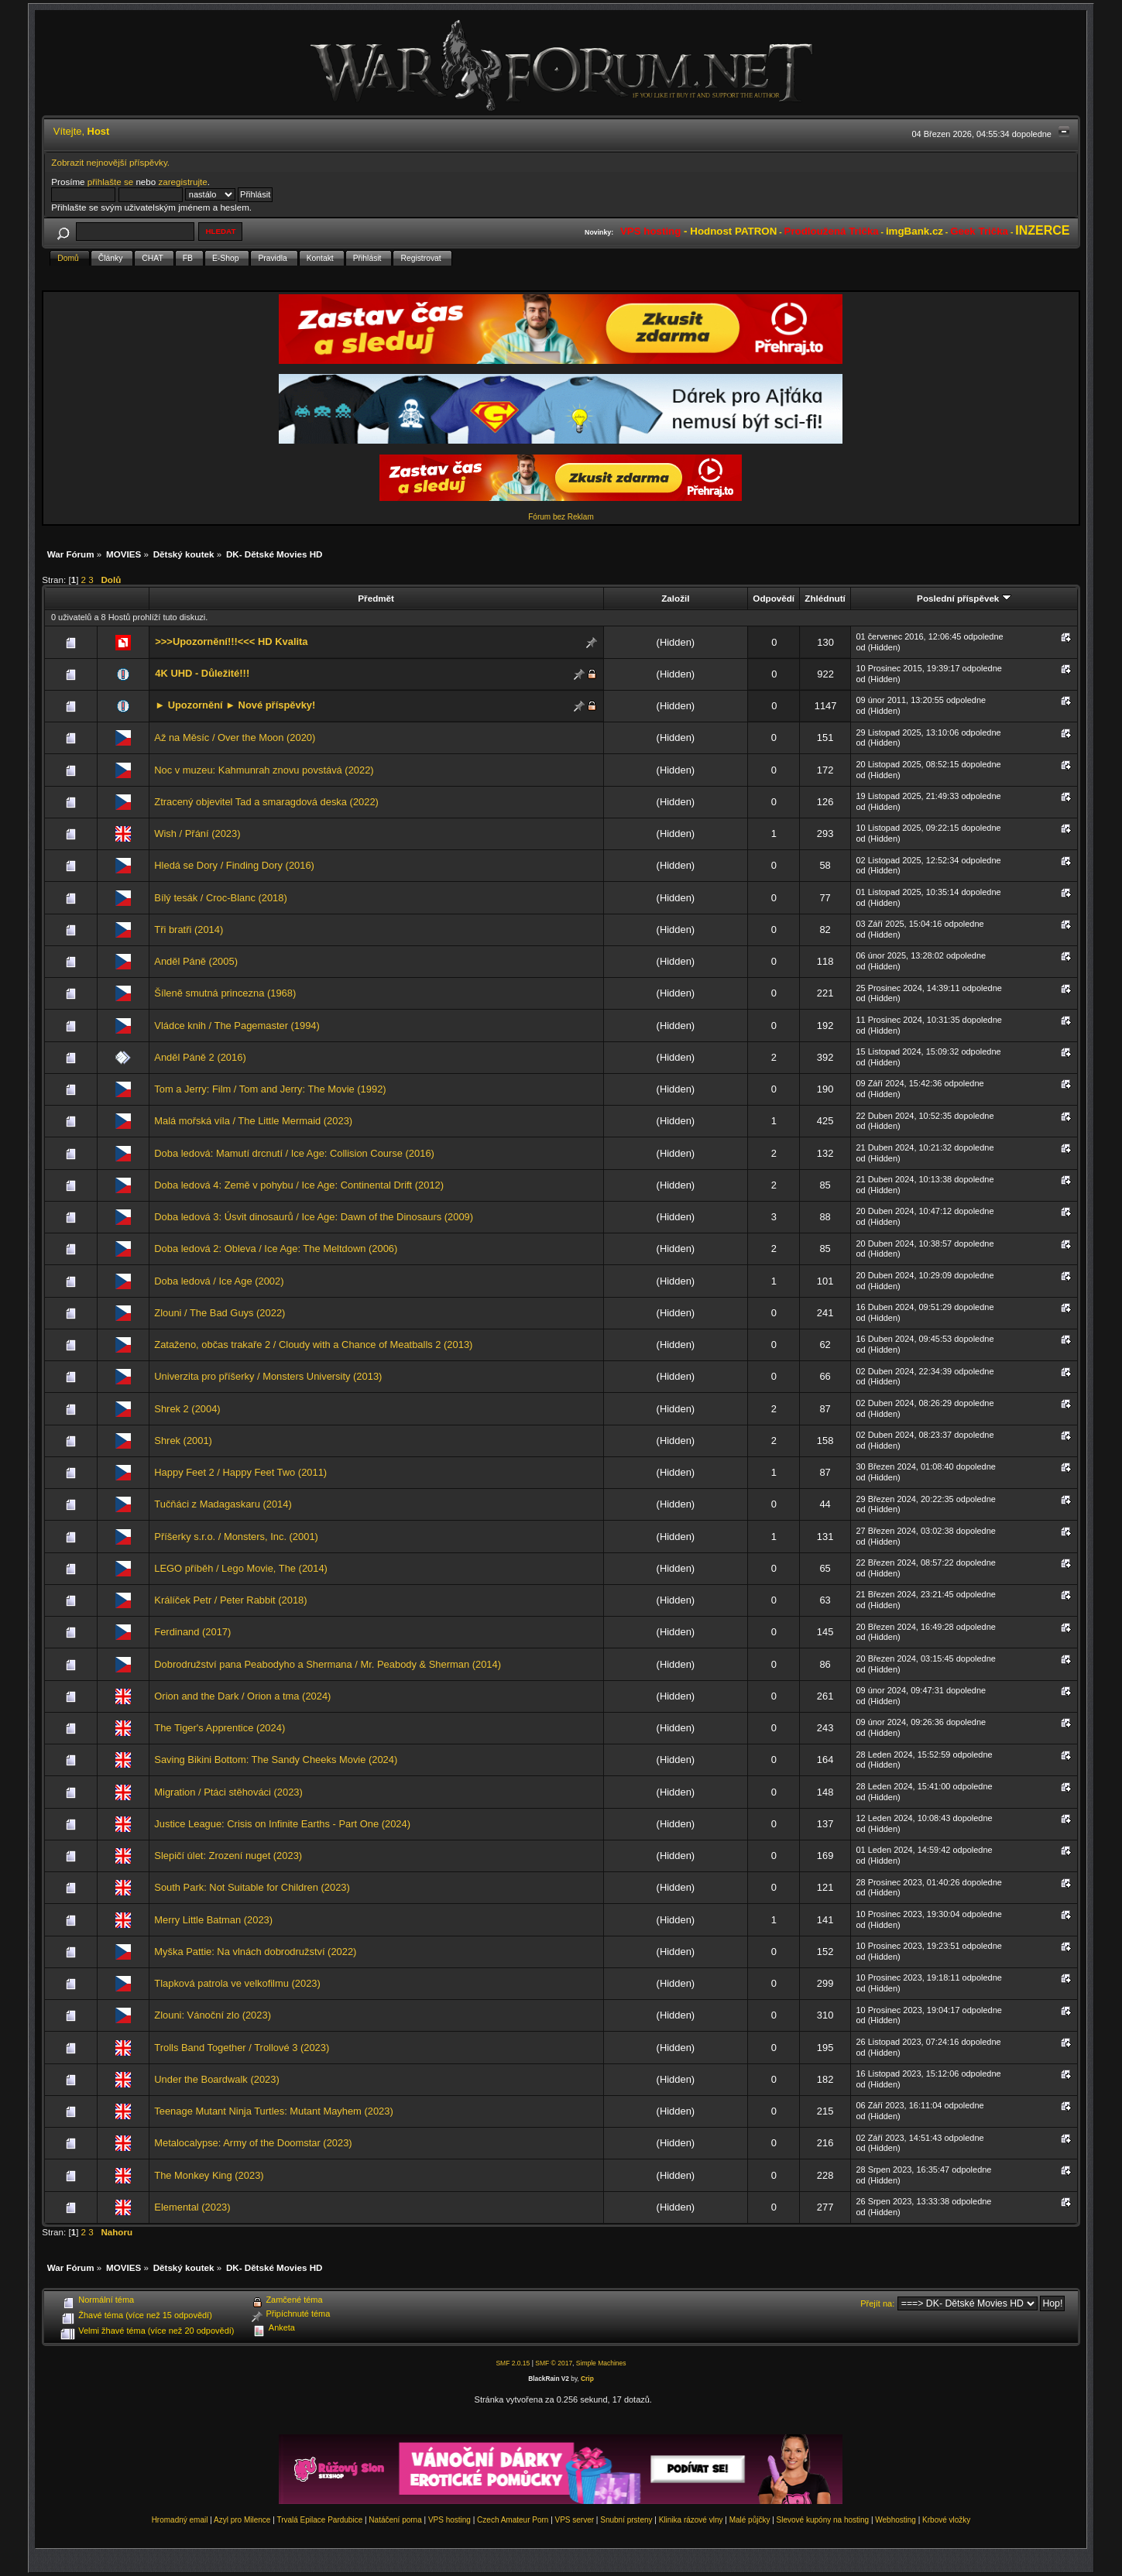 The height and width of the screenshot is (2576, 1122). I want to click on Elemental (2023), so click(192, 2207).